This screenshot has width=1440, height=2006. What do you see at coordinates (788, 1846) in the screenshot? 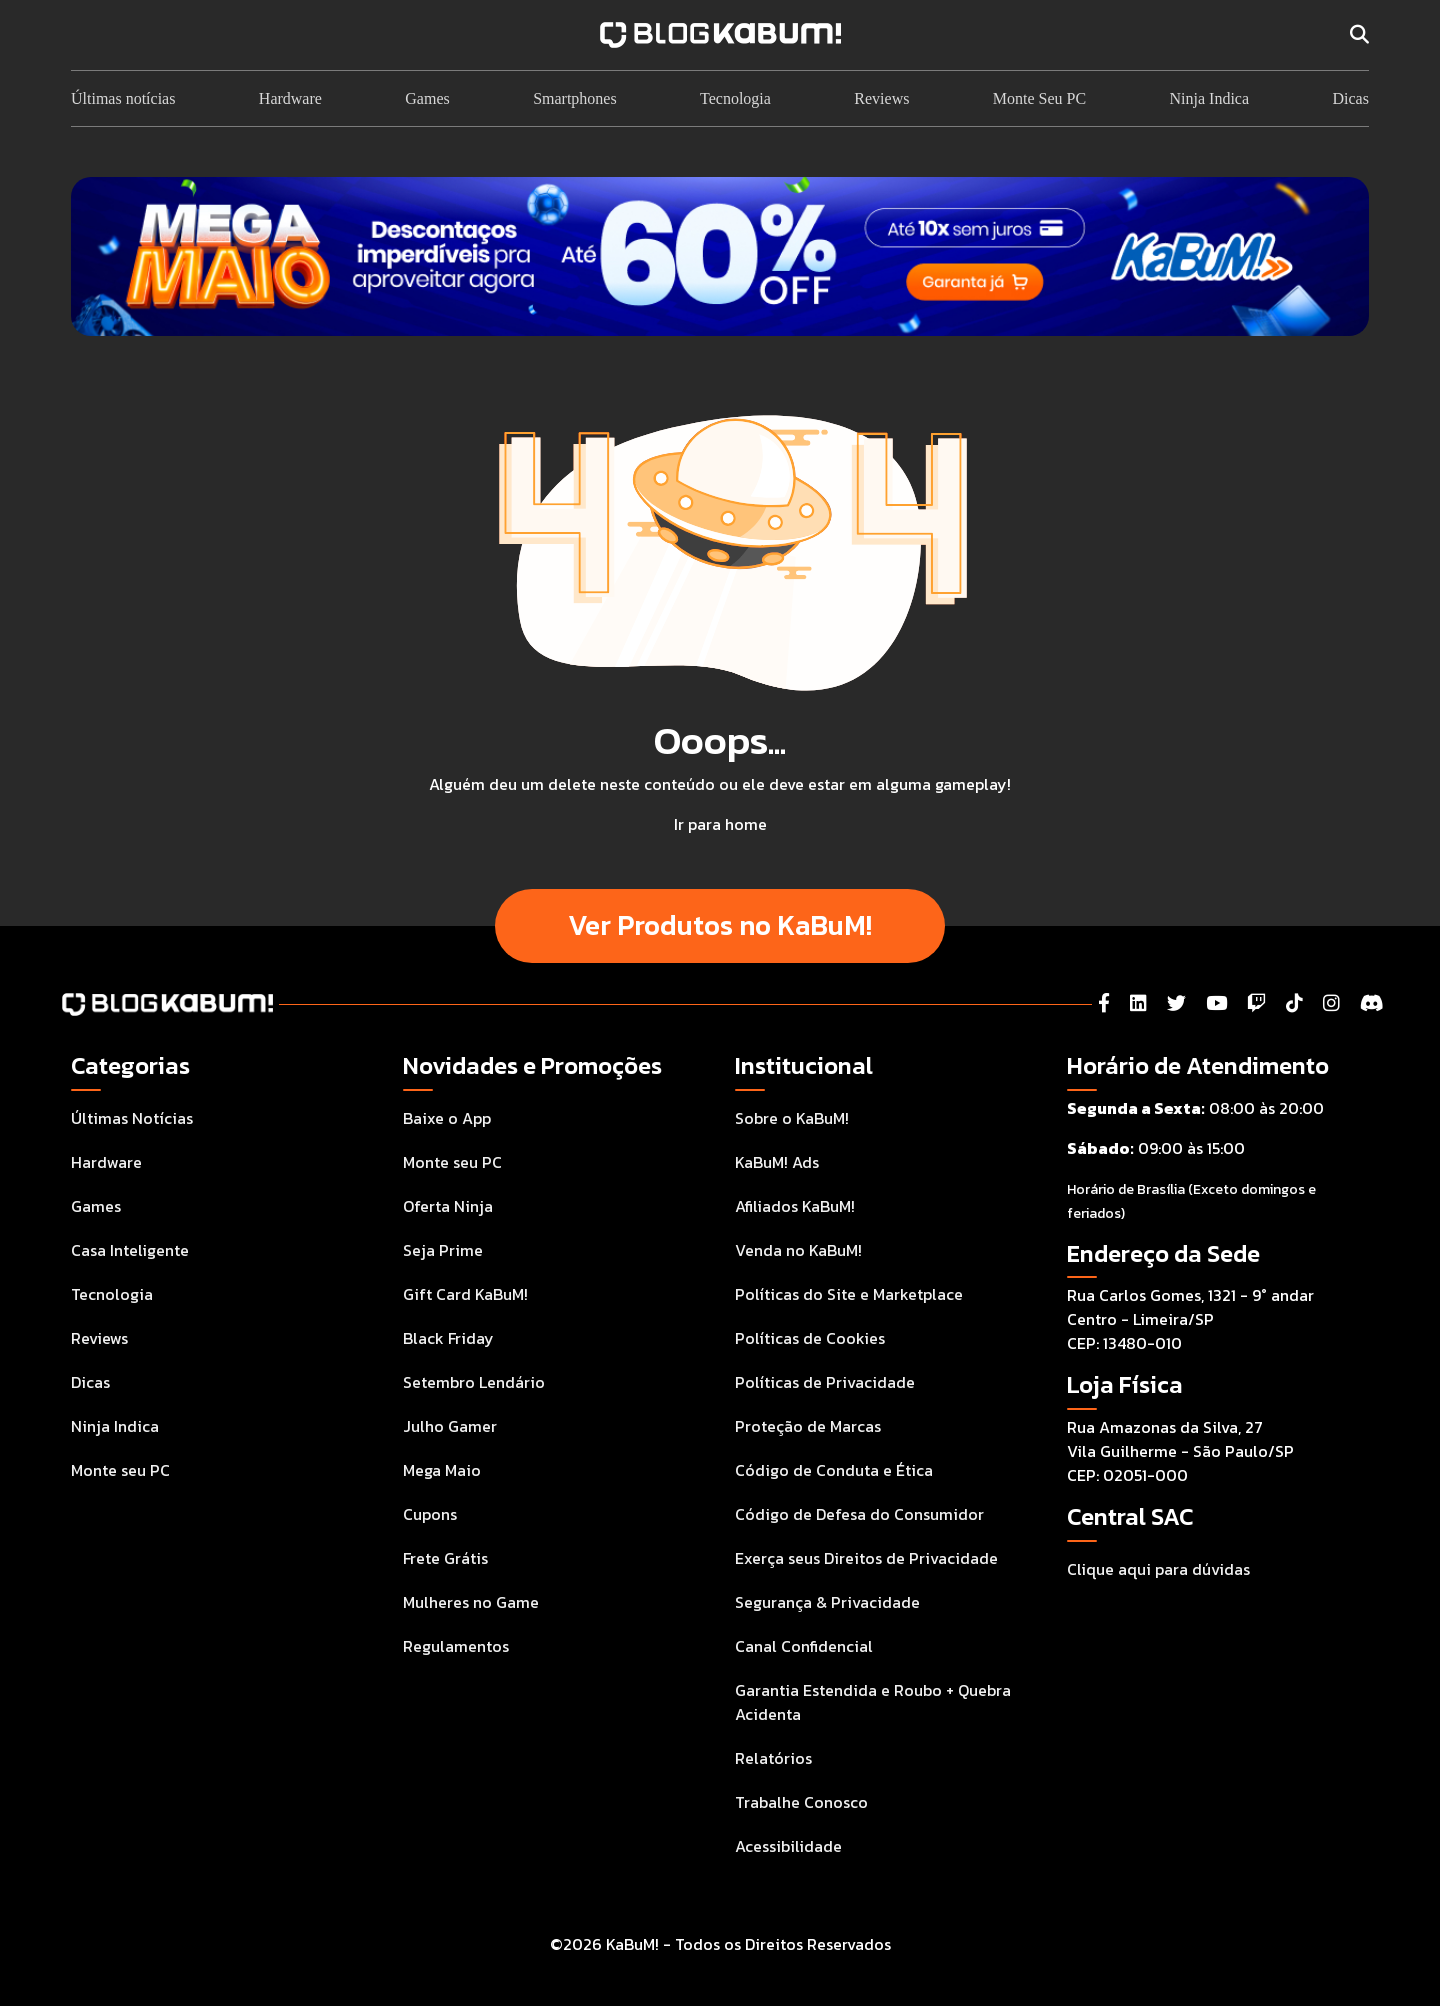
I see `Acessibilidade` at bounding box center [788, 1846].